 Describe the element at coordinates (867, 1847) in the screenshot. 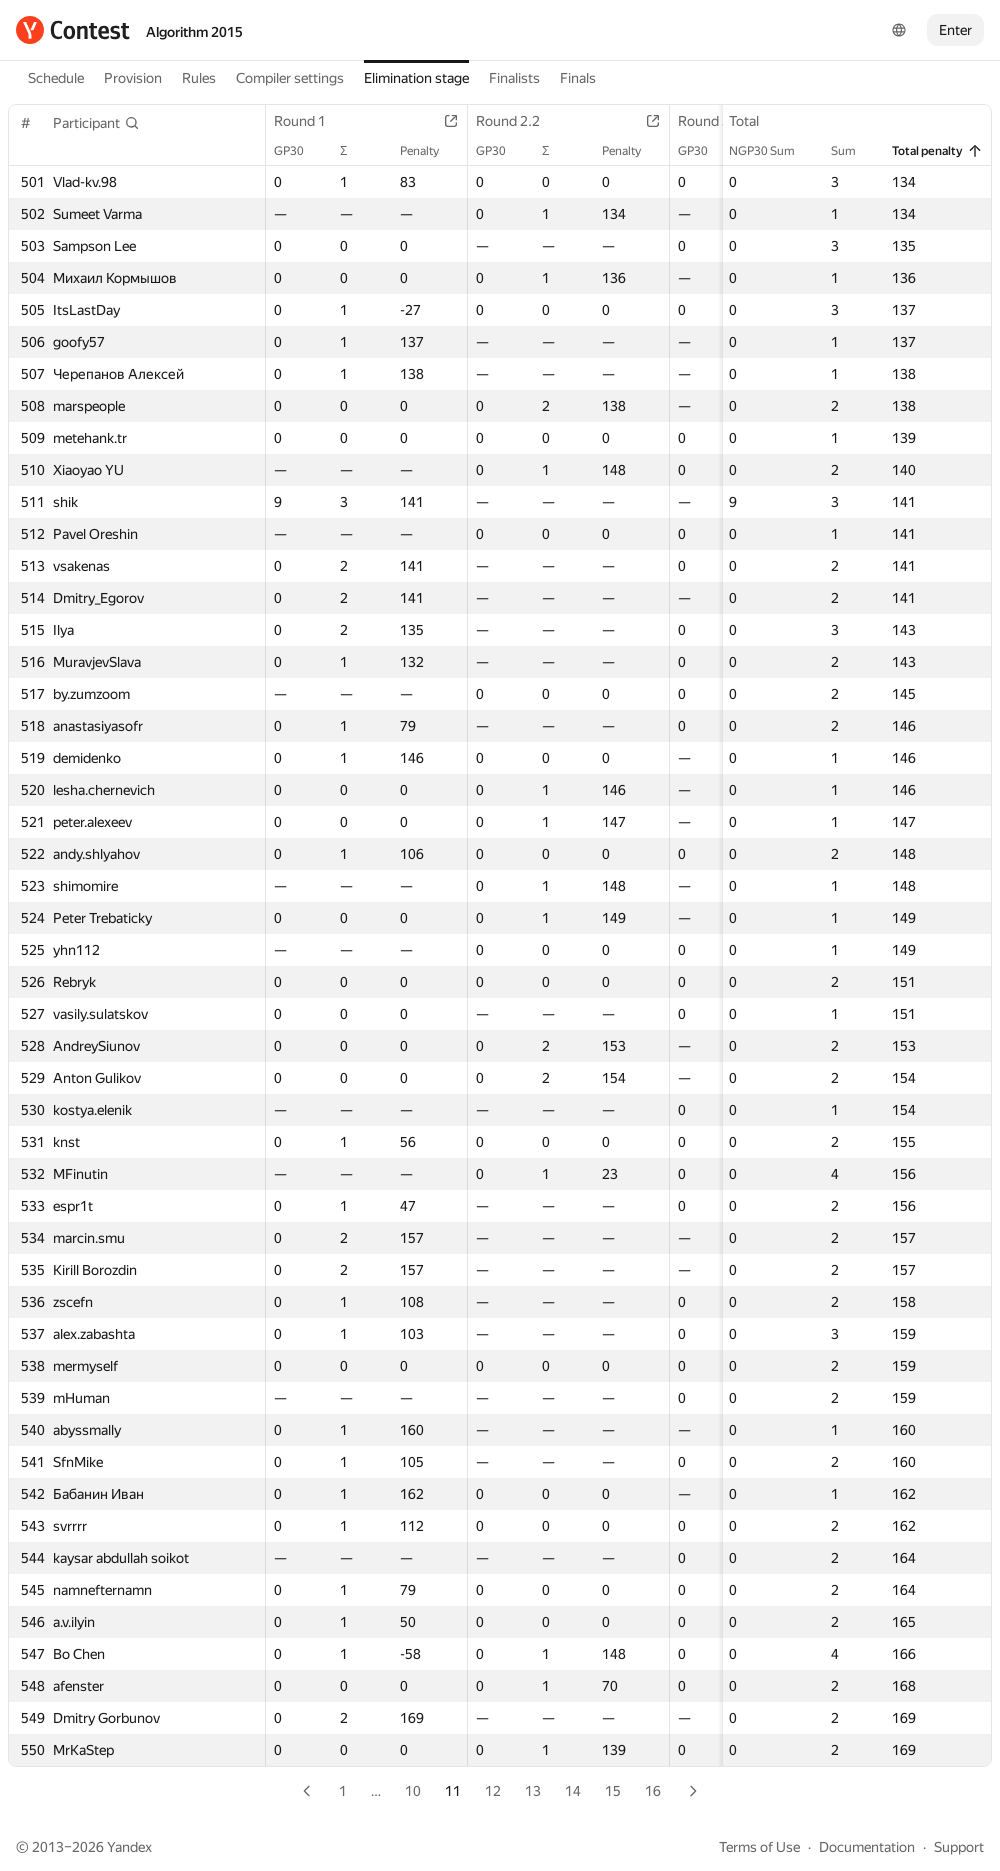

I see `Documentation` at that location.